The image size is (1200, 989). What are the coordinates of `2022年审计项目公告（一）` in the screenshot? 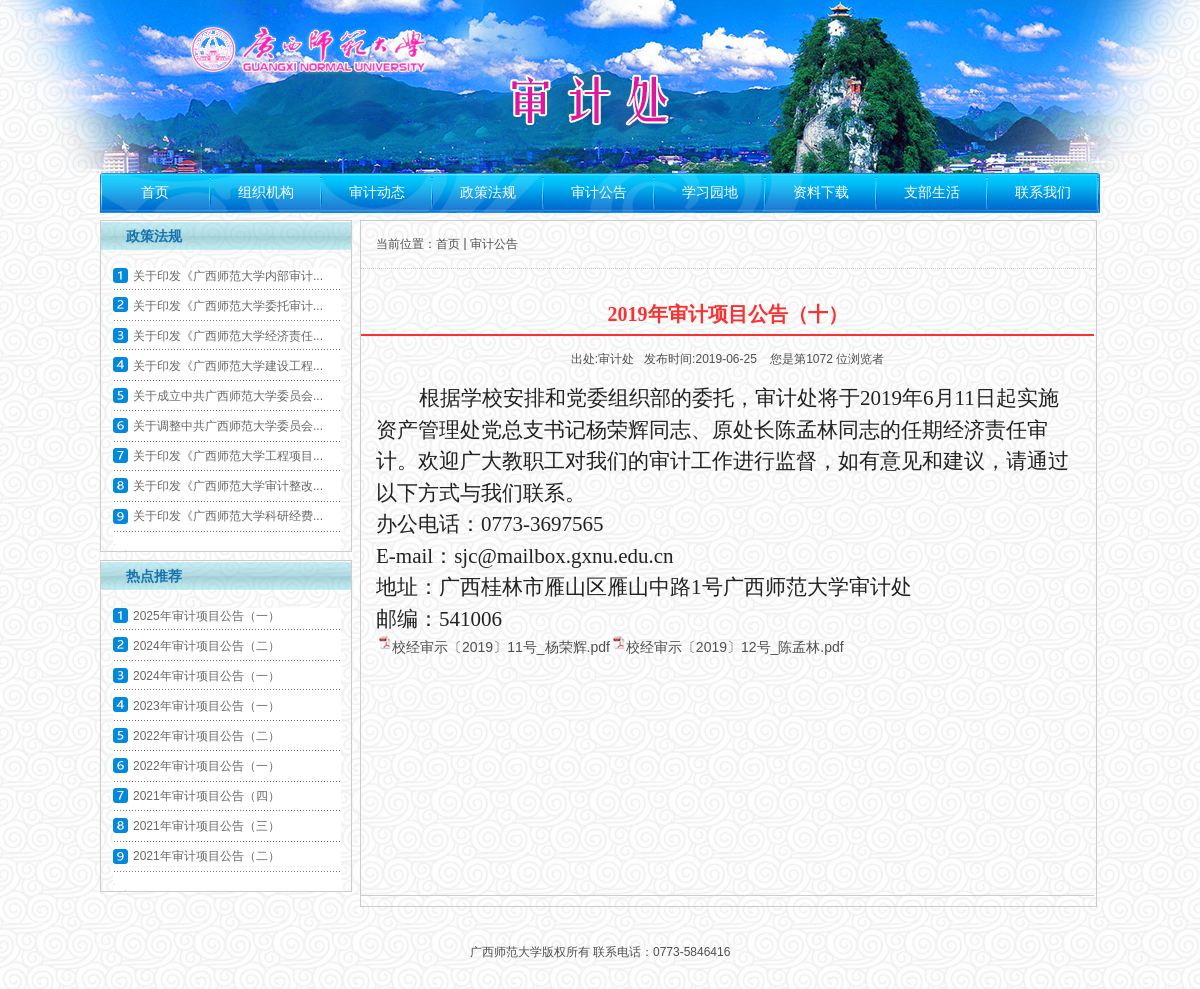 It's located at (206, 766).